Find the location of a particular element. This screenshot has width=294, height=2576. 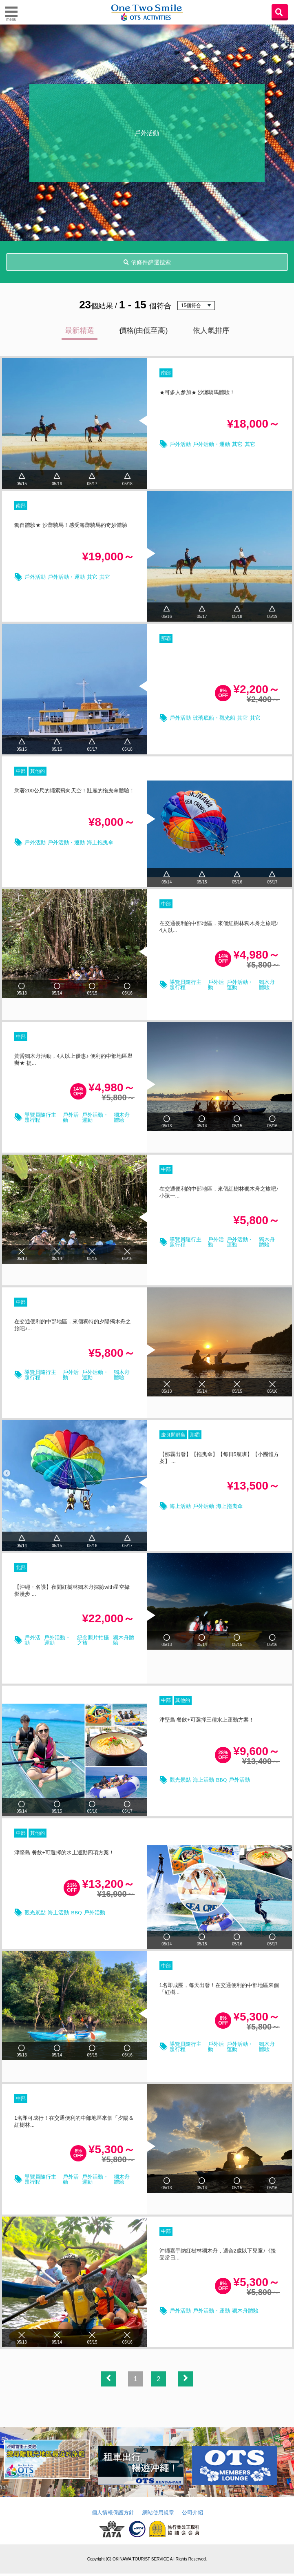

價格(由低至高) is located at coordinates (143, 330).